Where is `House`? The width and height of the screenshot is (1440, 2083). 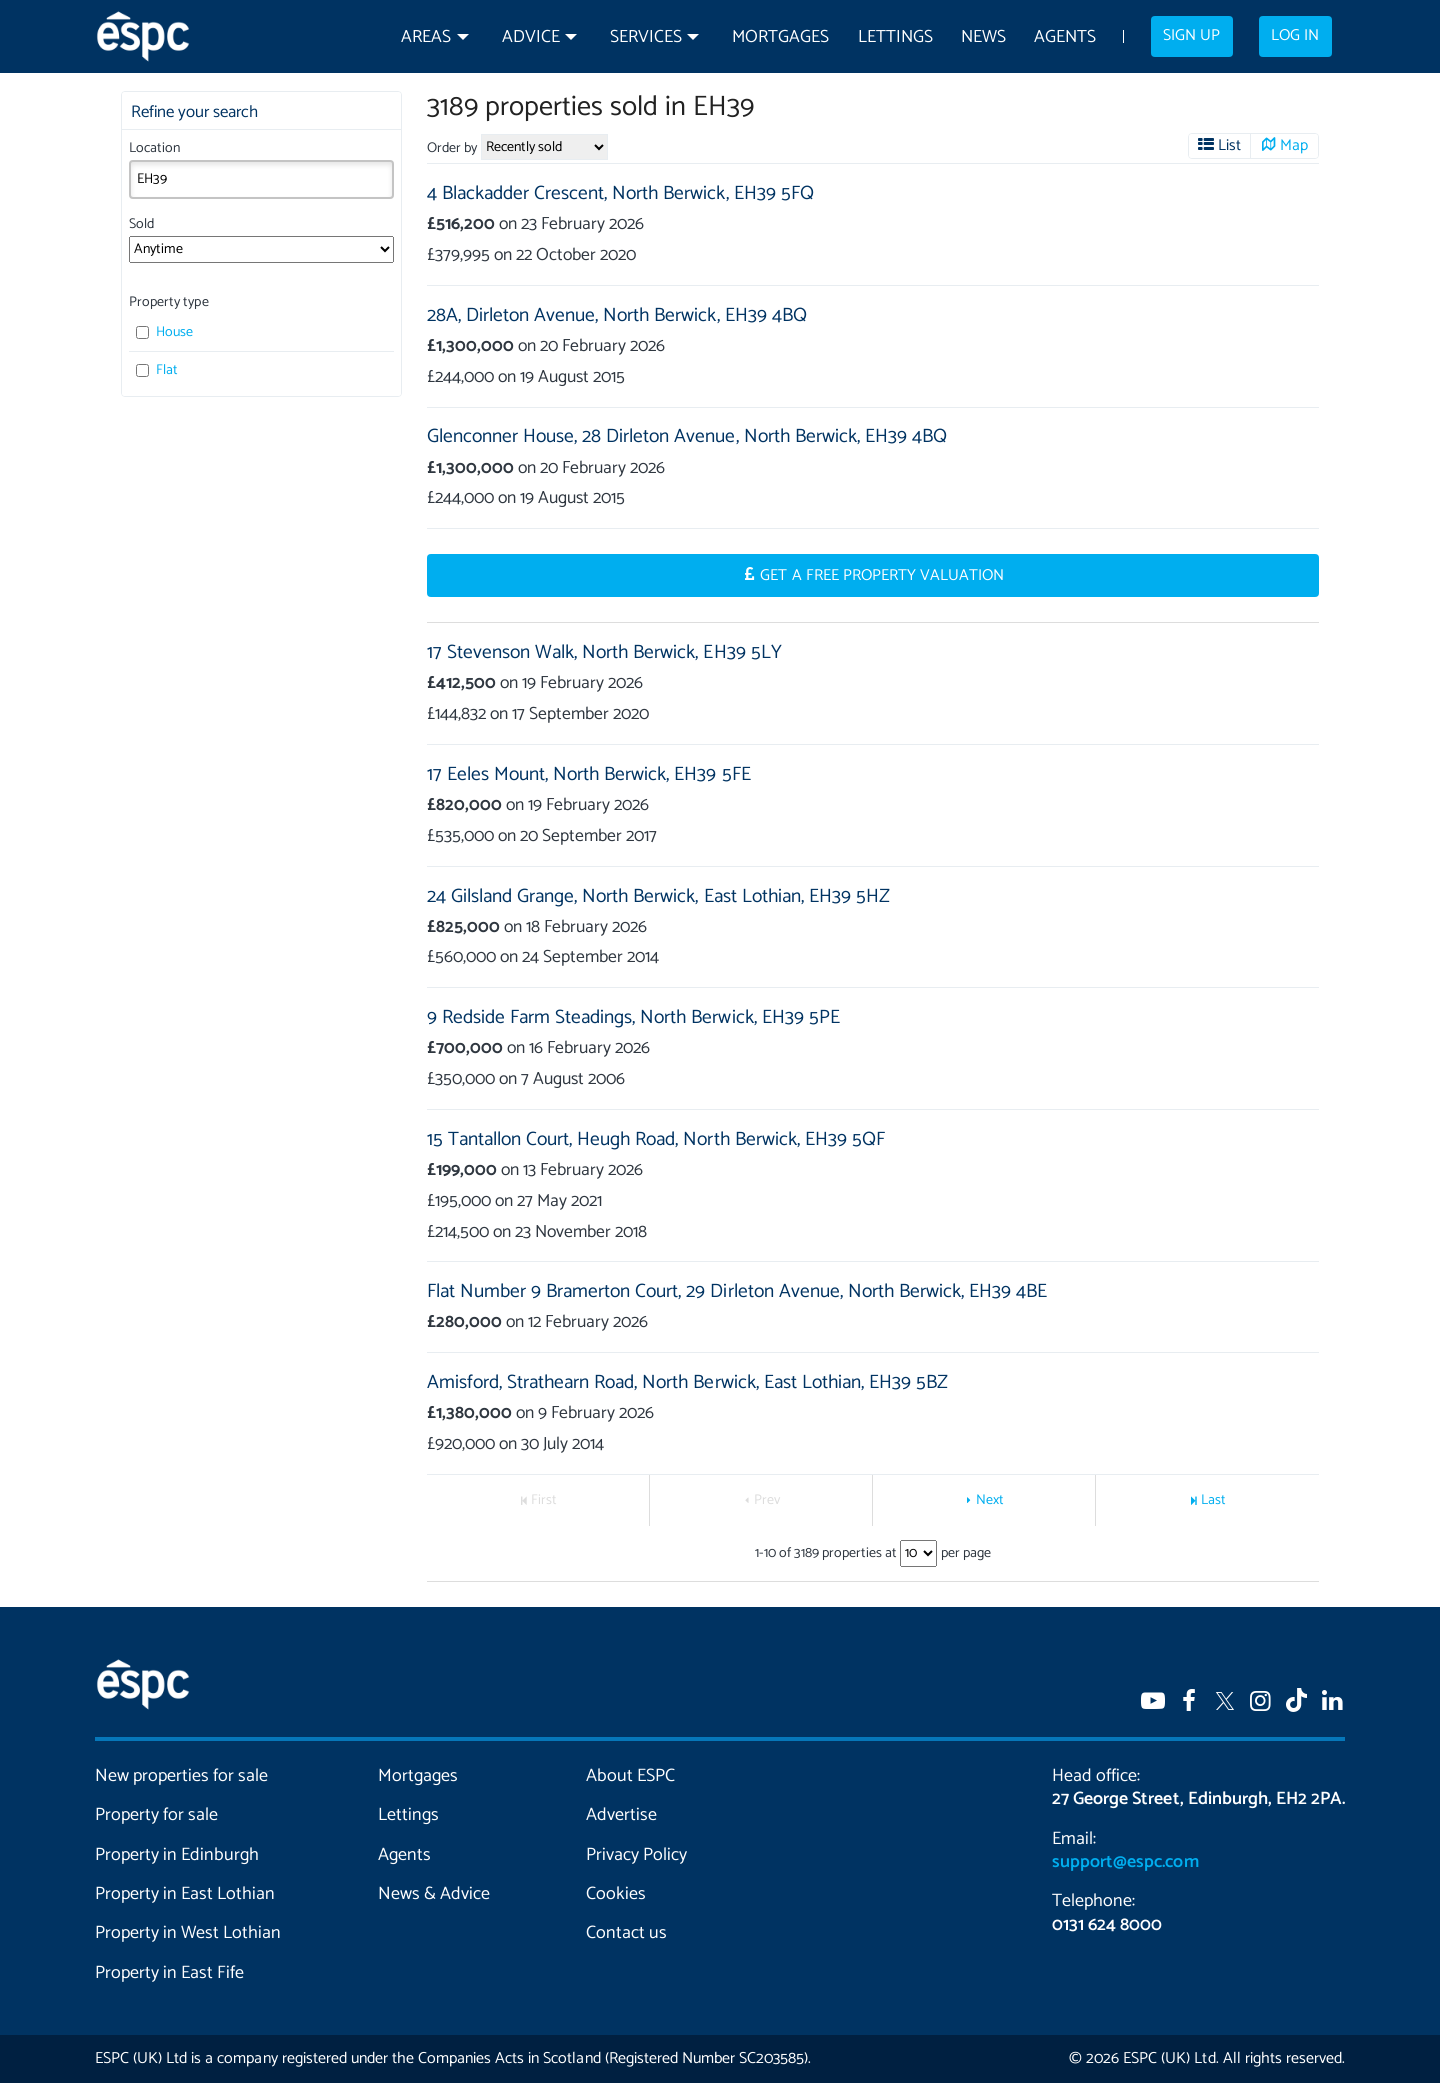
House is located at coordinates (164, 332).